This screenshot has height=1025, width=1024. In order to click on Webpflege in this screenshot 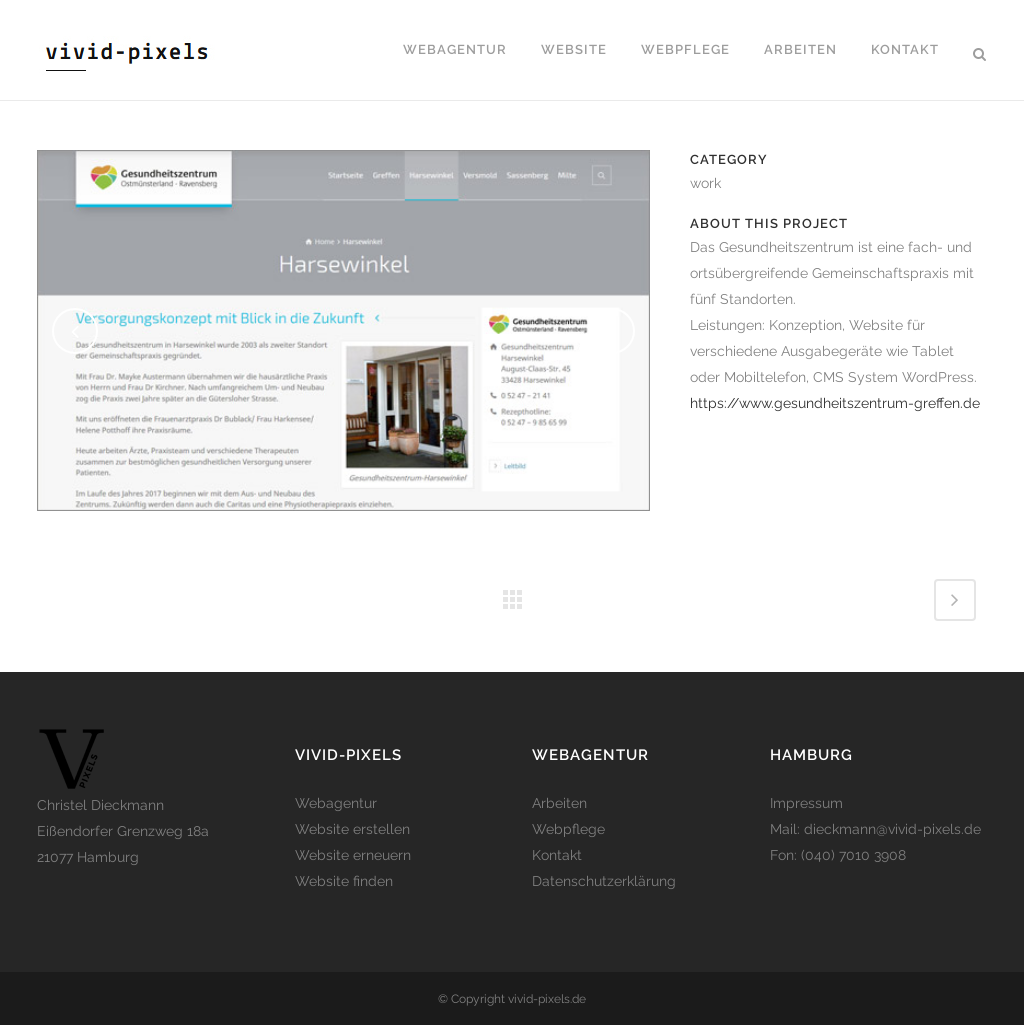, I will do `click(568, 829)`.